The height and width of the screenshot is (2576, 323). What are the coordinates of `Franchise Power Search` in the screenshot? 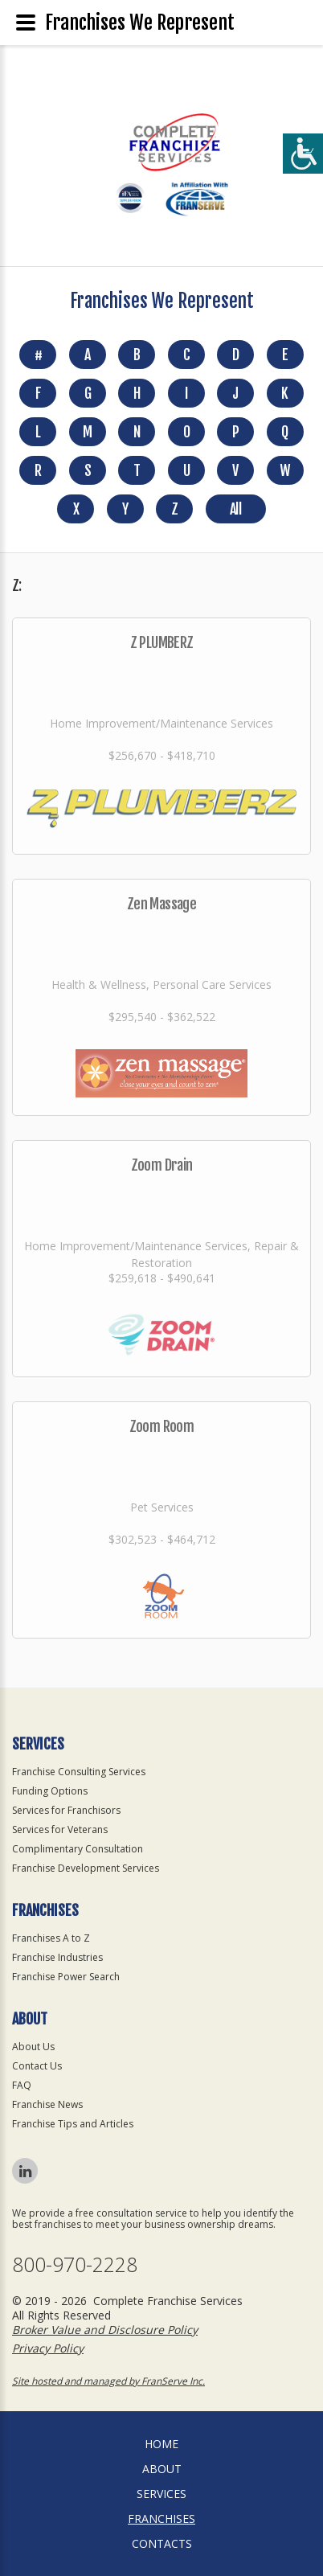 It's located at (66, 1976).